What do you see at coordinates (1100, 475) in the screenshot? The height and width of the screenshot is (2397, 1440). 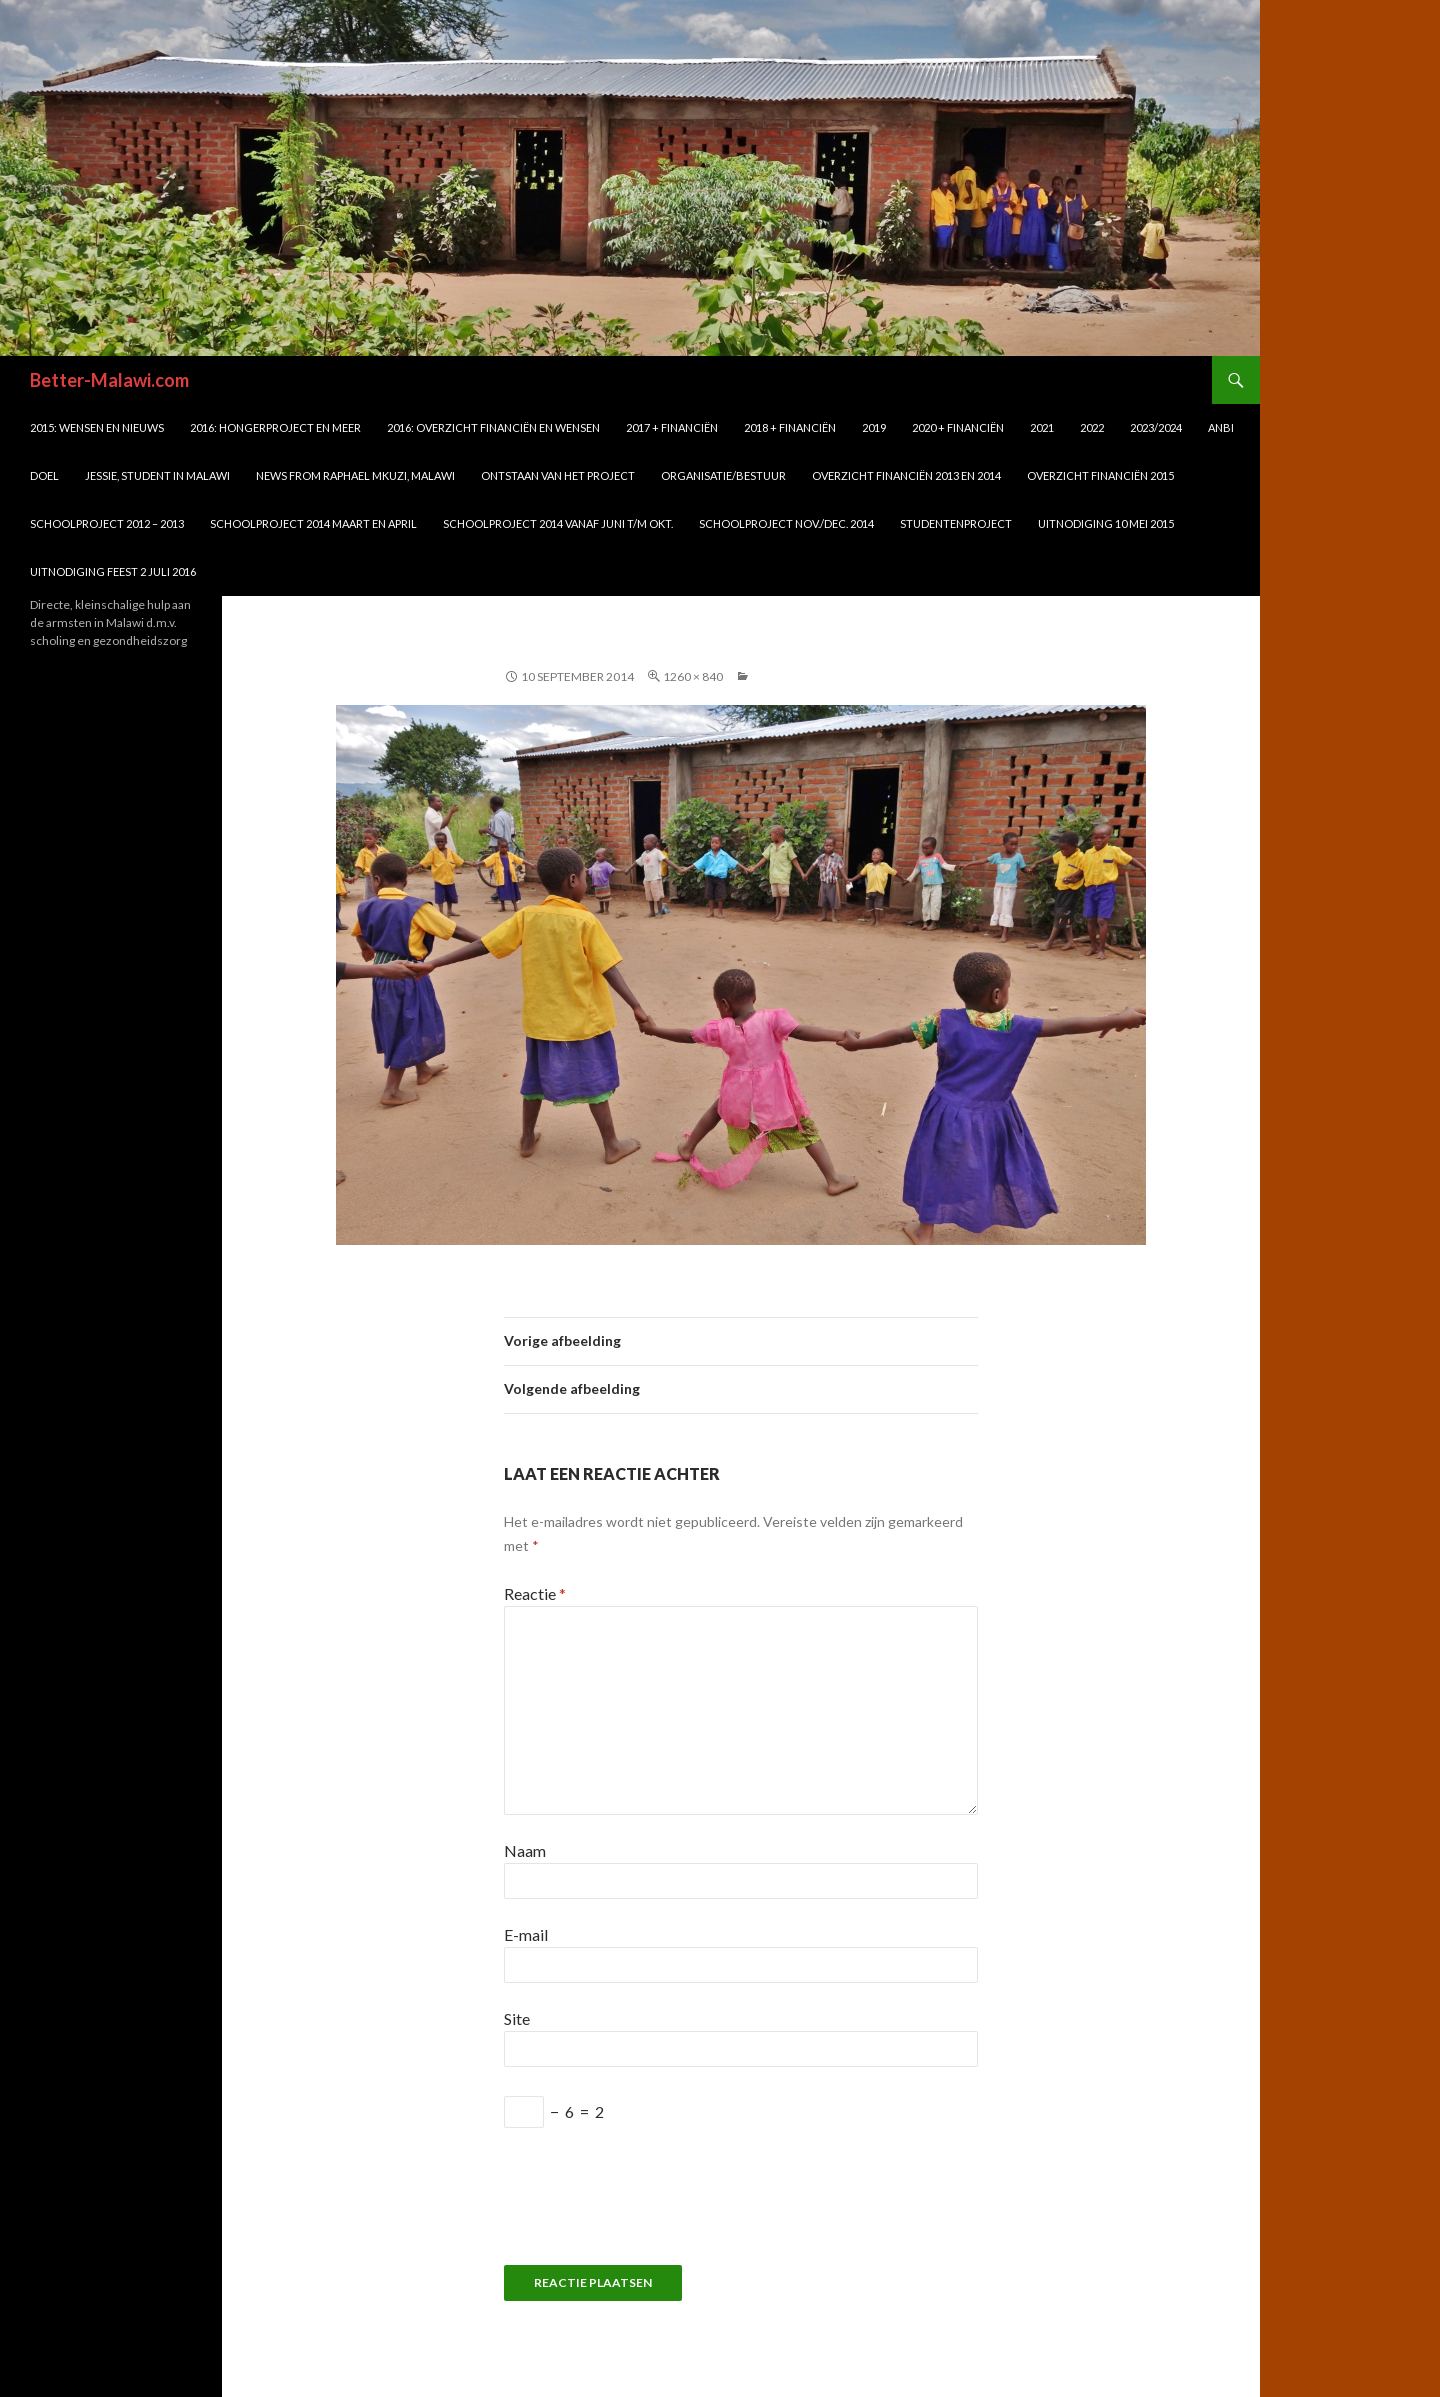 I see `Overzicht financiën 2015` at bounding box center [1100, 475].